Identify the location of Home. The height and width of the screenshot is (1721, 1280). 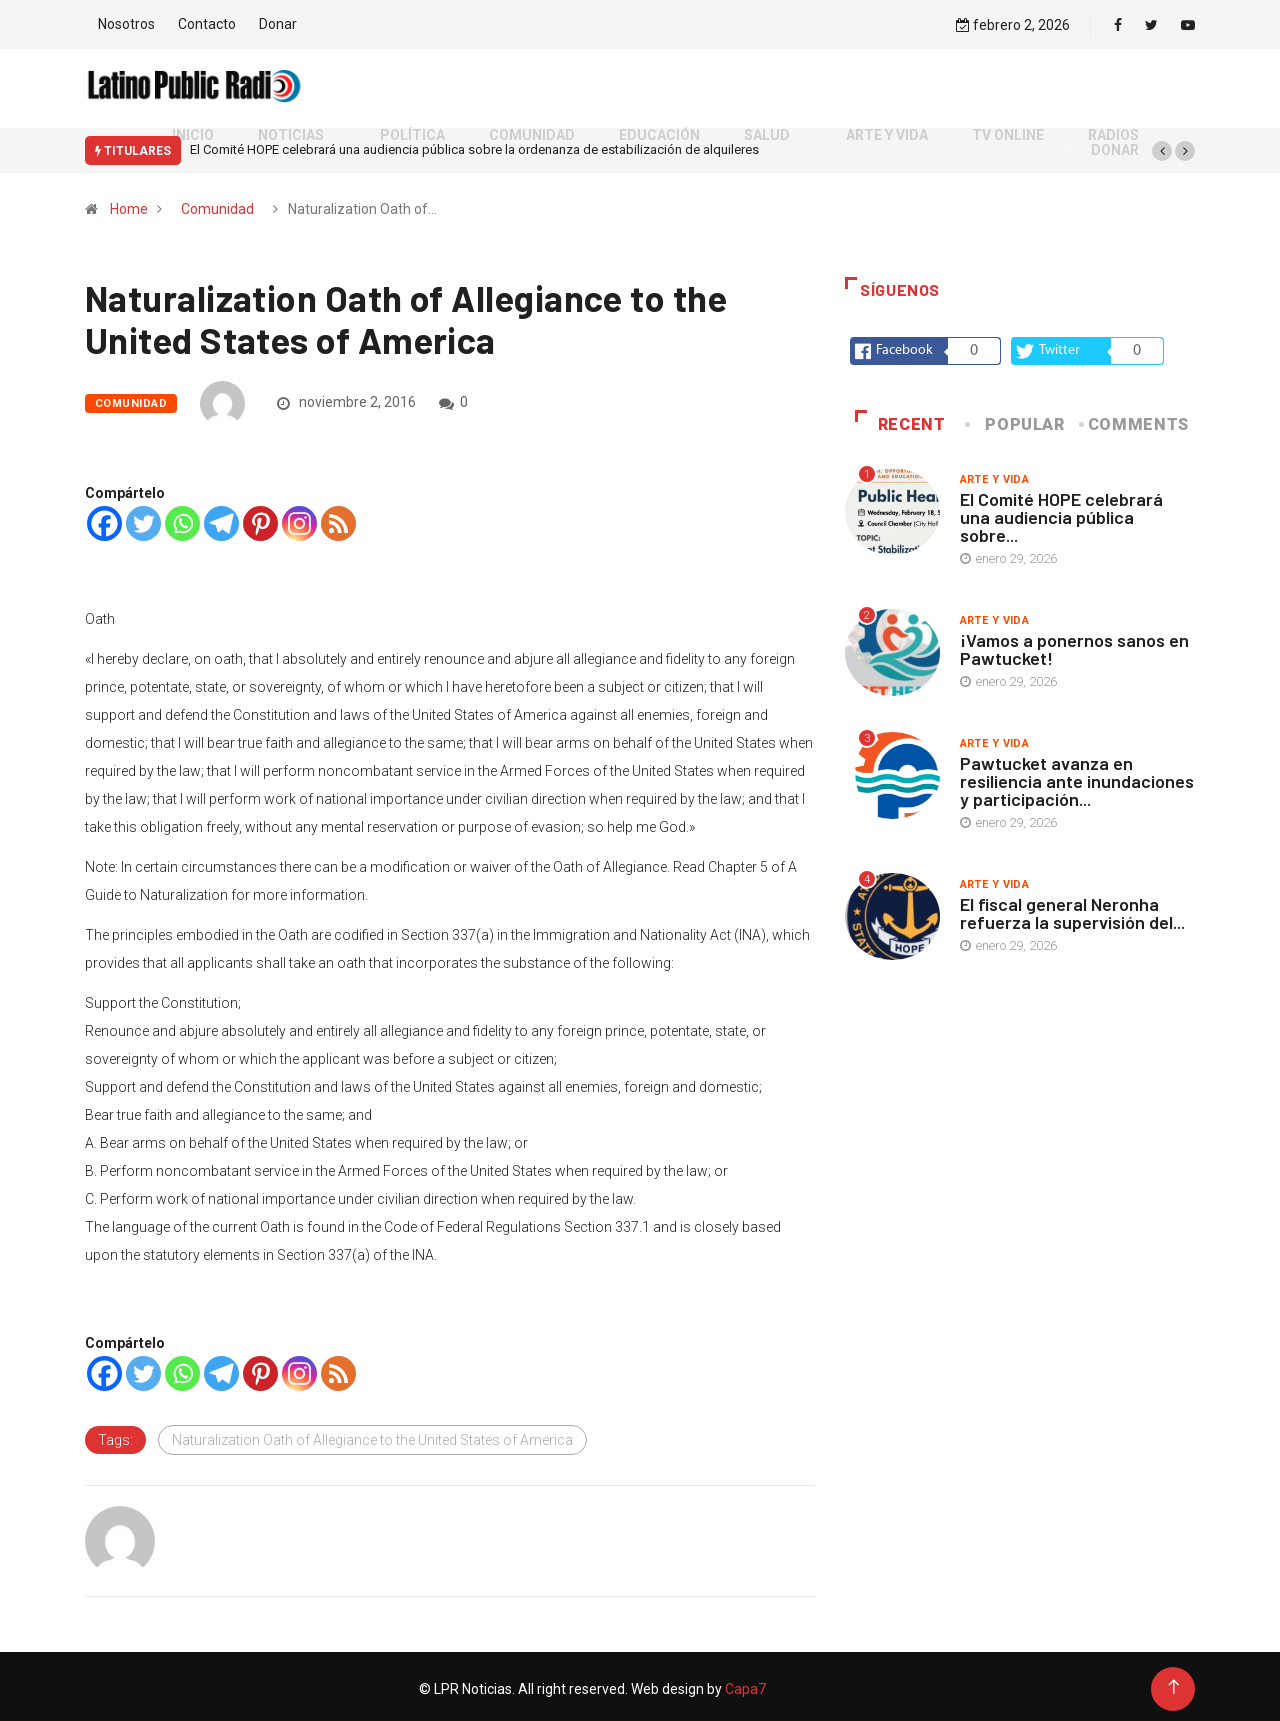
(129, 204).